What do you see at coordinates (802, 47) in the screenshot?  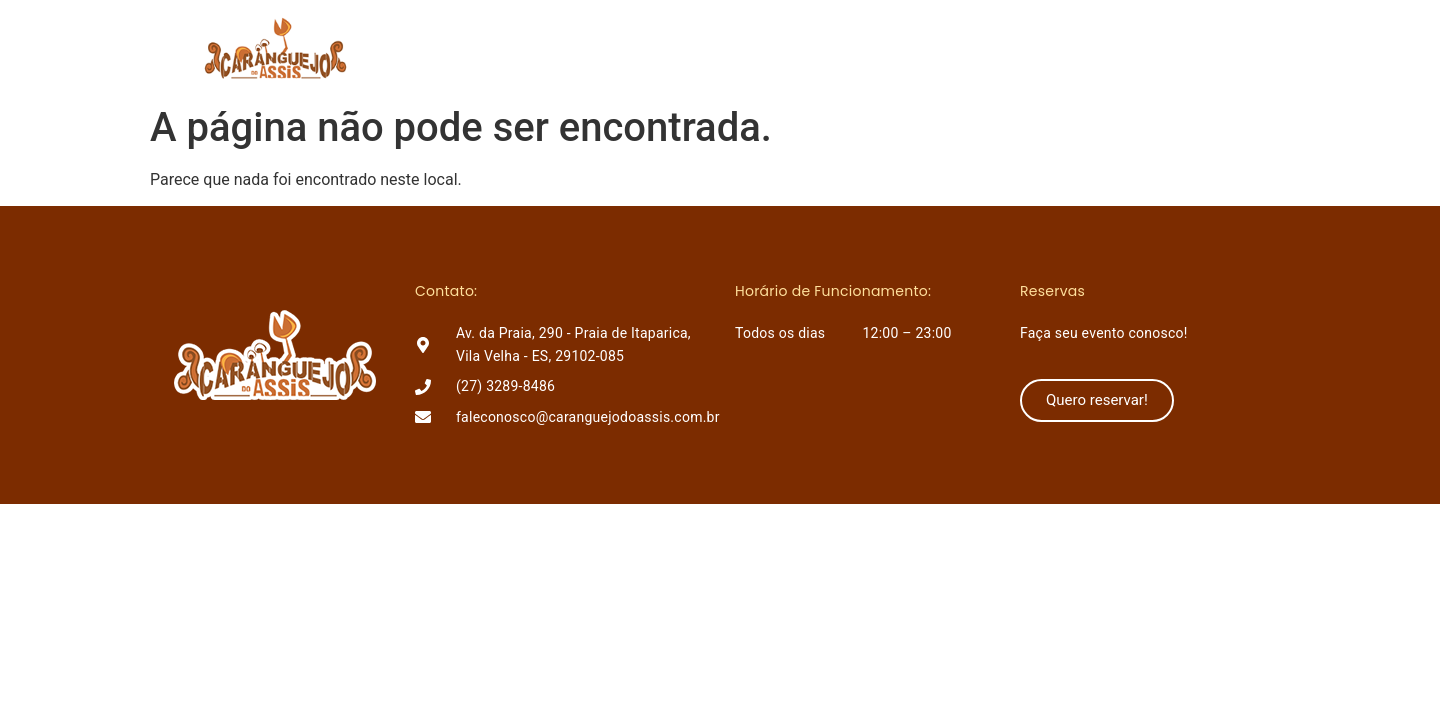 I see `Lançamentos` at bounding box center [802, 47].